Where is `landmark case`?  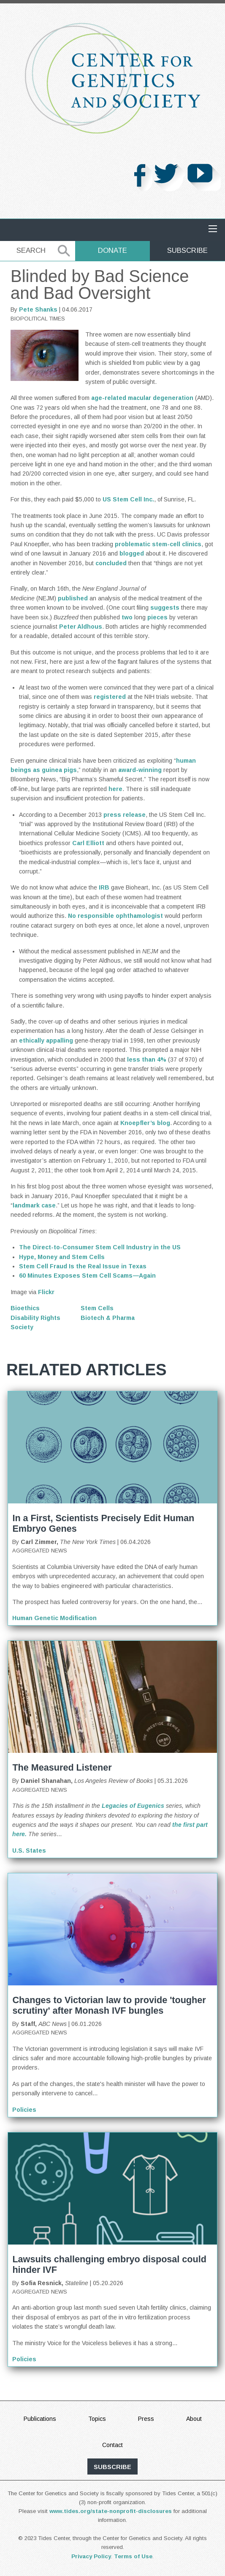 landmark case is located at coordinates (34, 1205).